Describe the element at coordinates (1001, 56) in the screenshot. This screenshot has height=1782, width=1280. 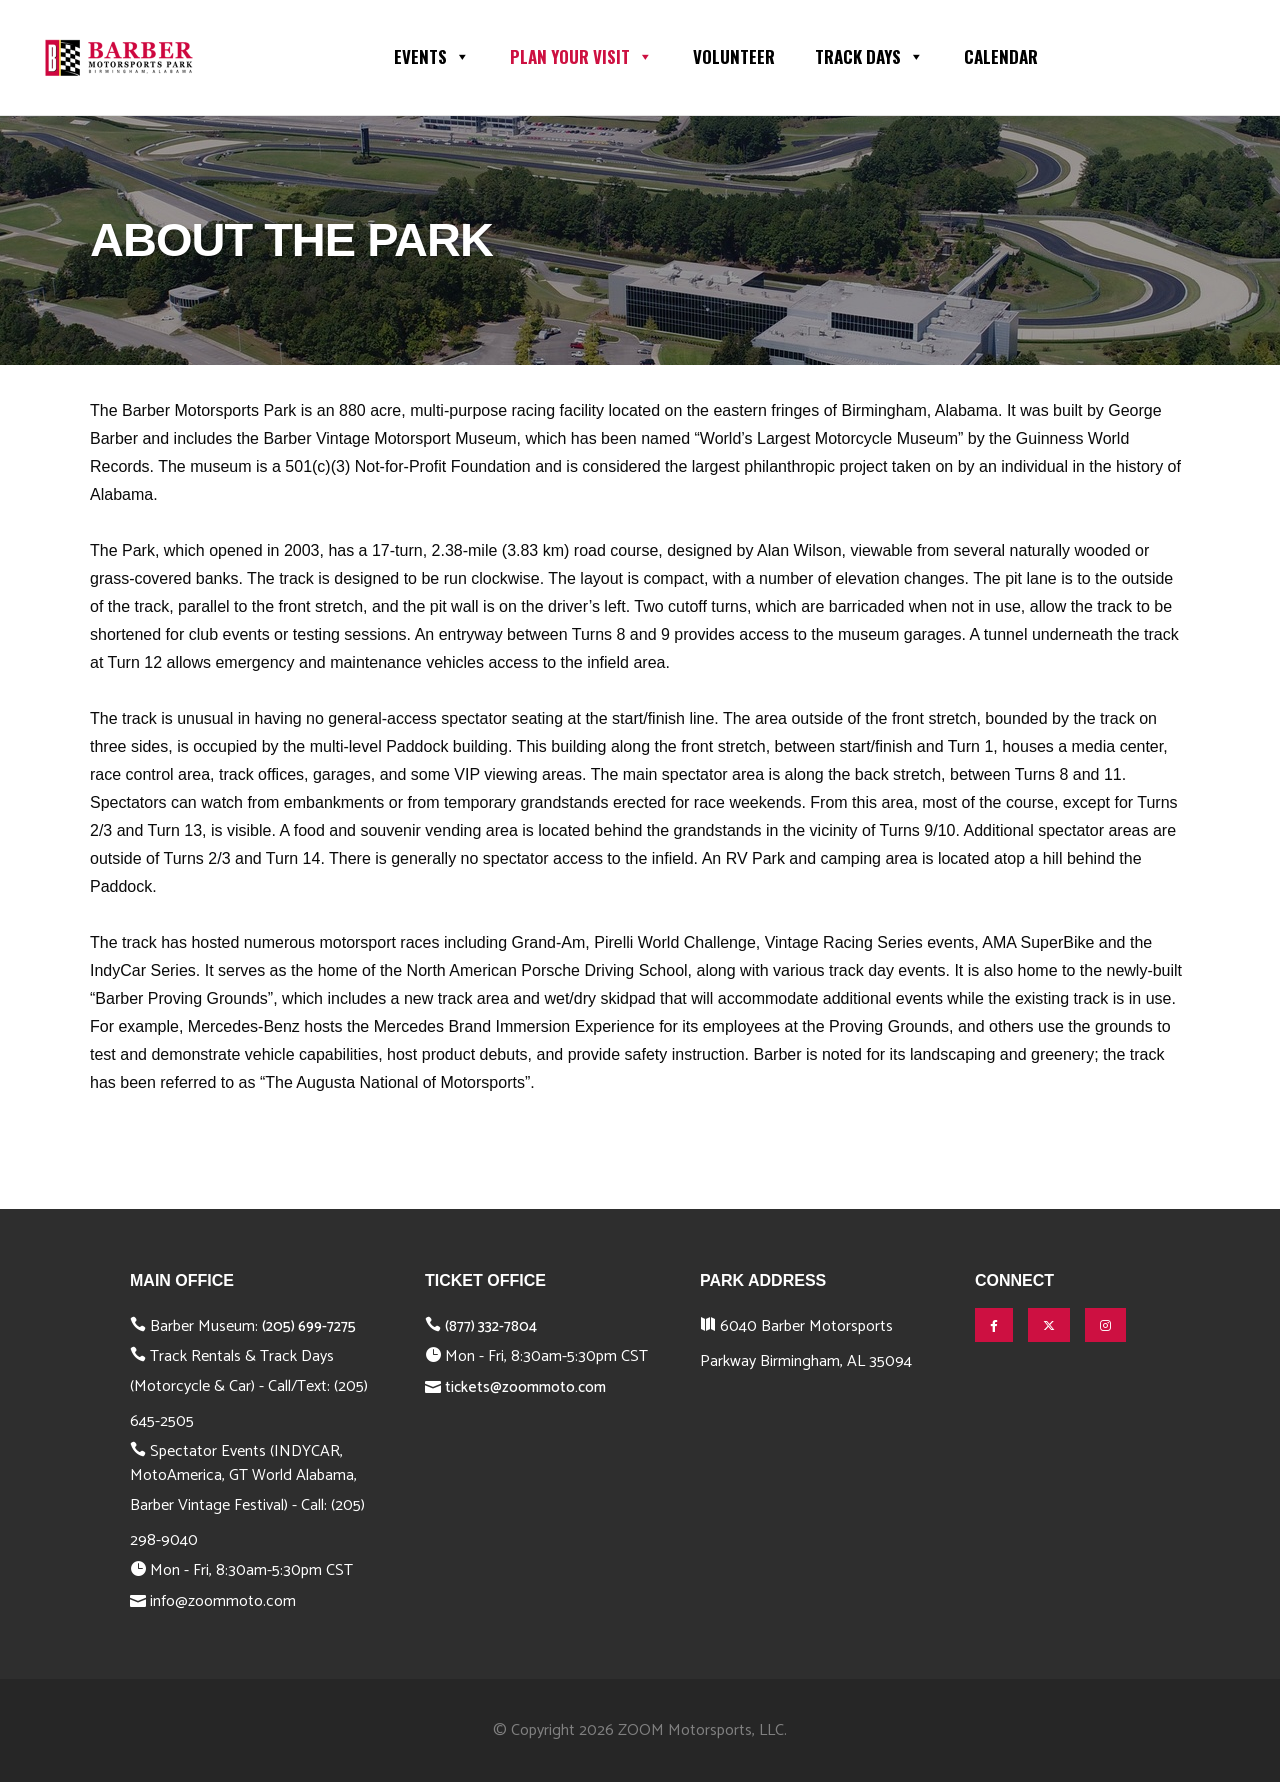
I see `Calendar` at that location.